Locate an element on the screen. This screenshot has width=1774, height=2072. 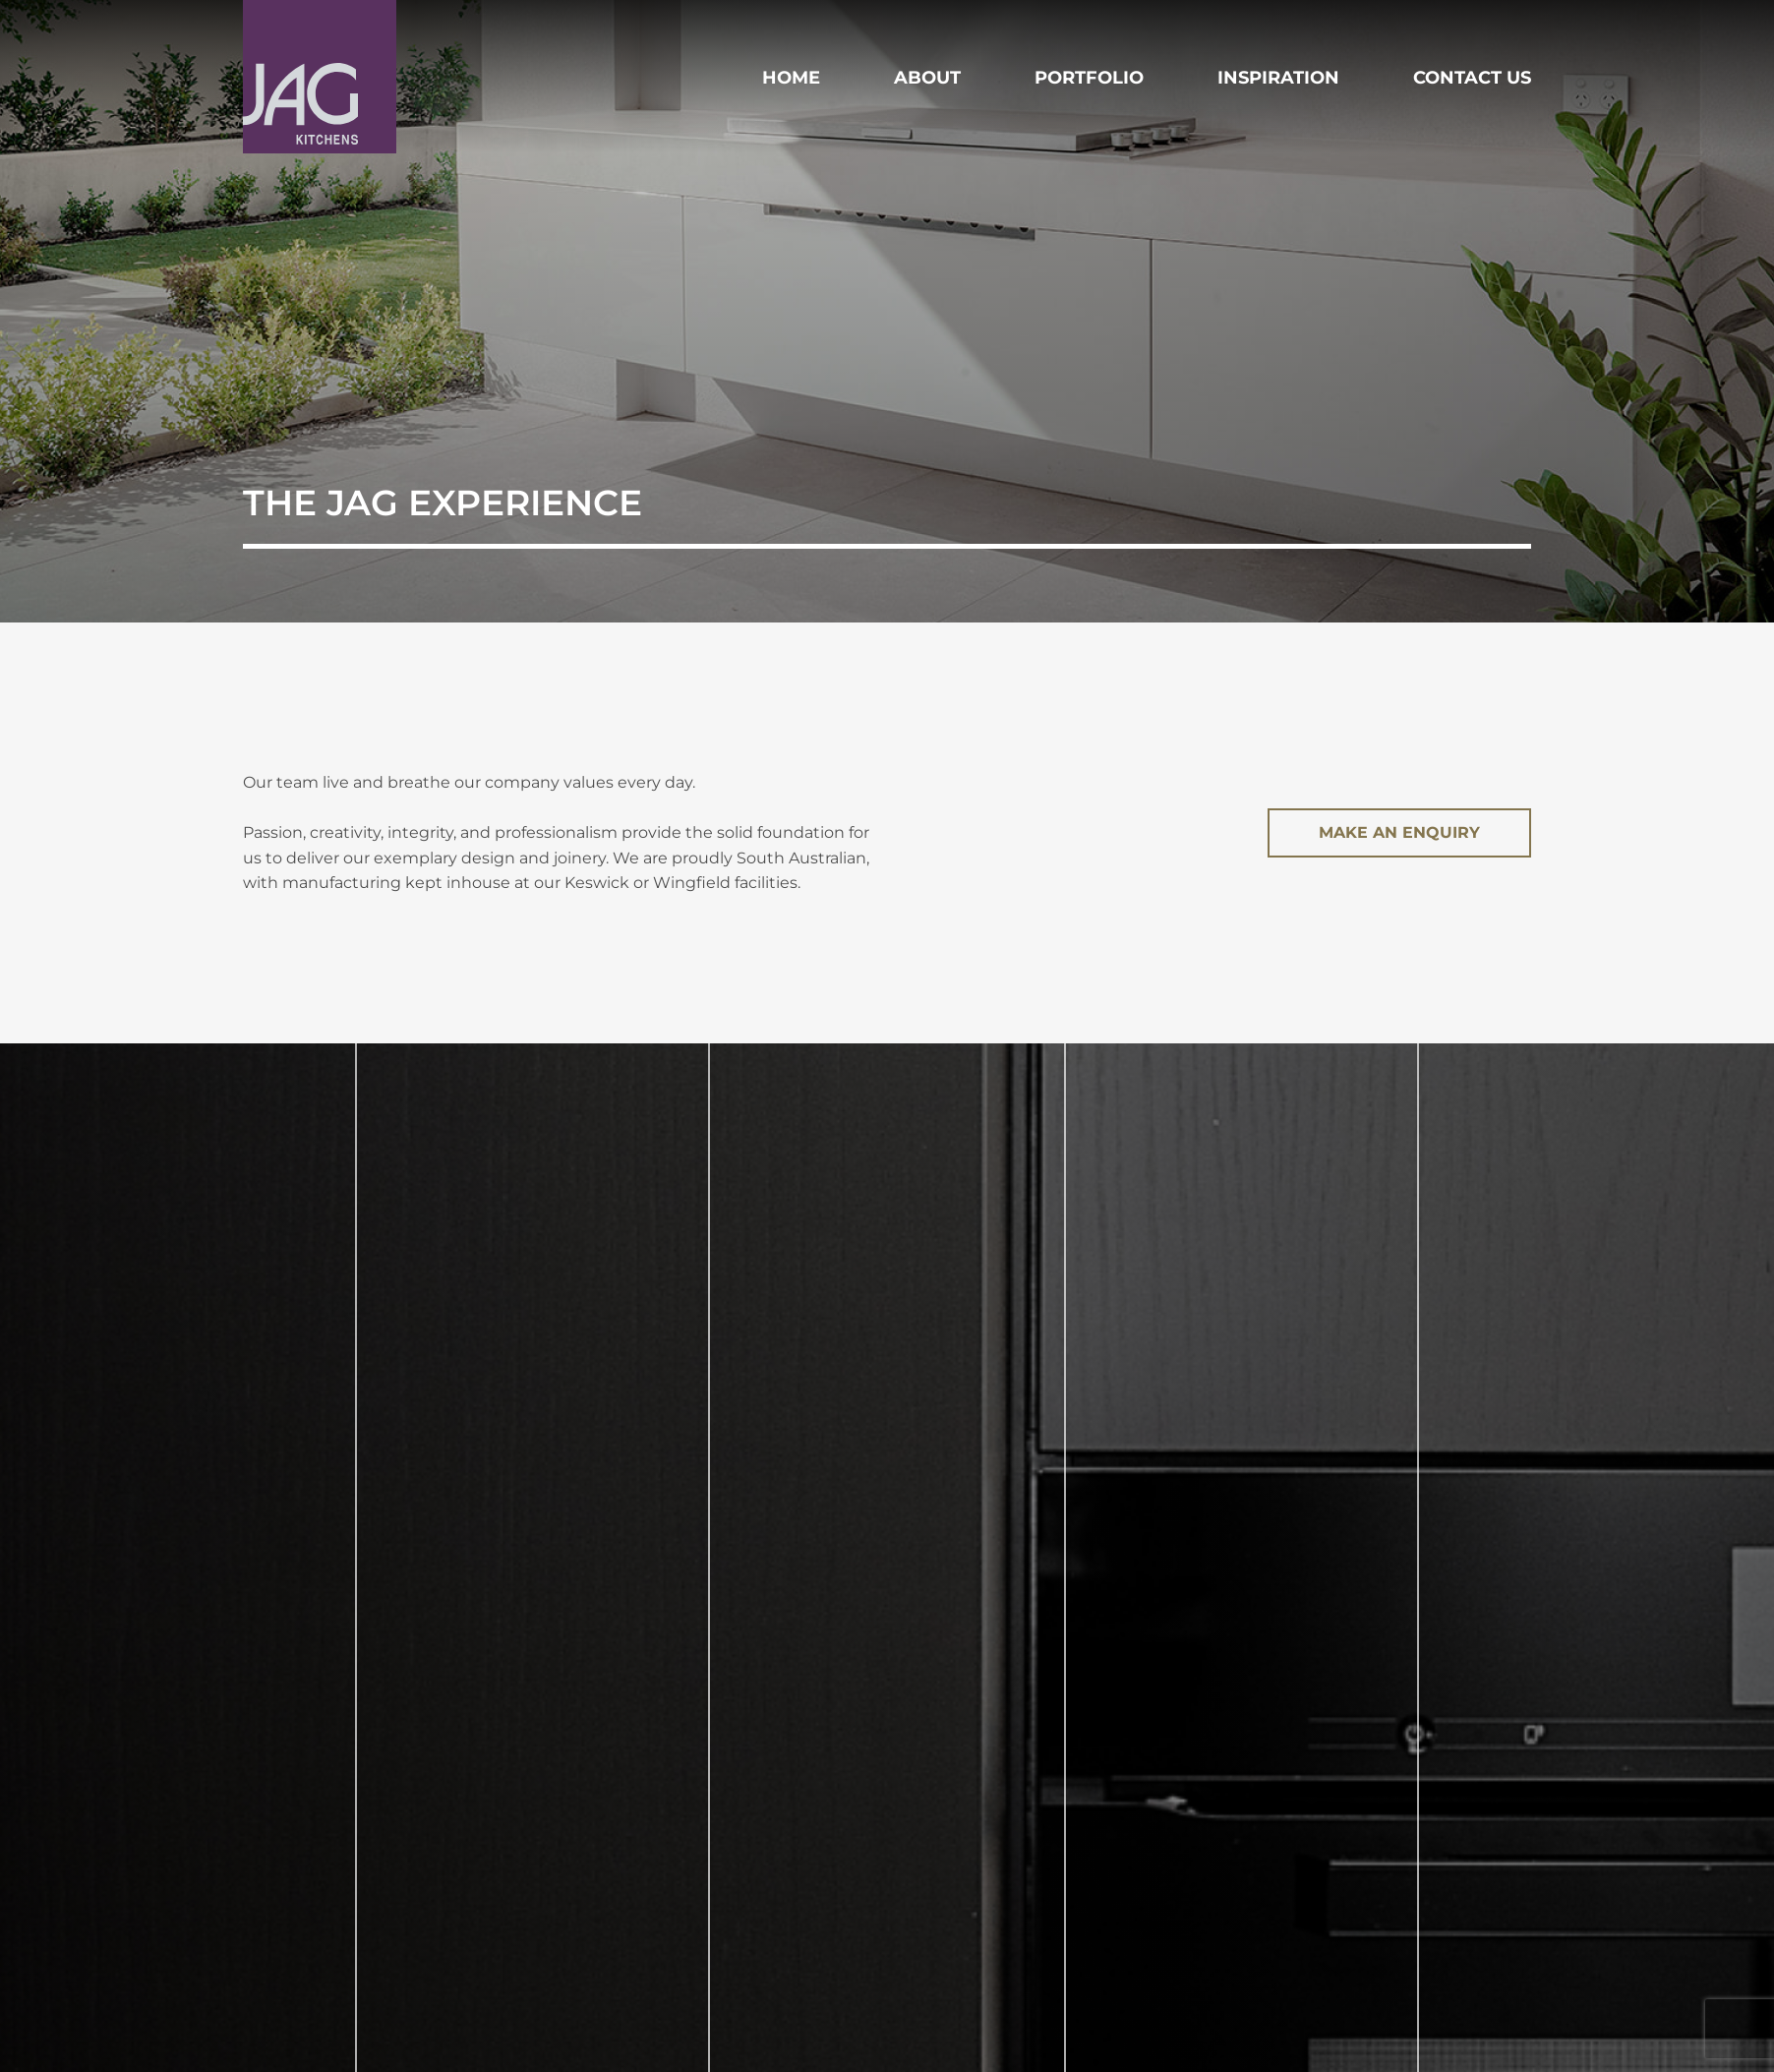
Contact Us is located at coordinates (1472, 78).